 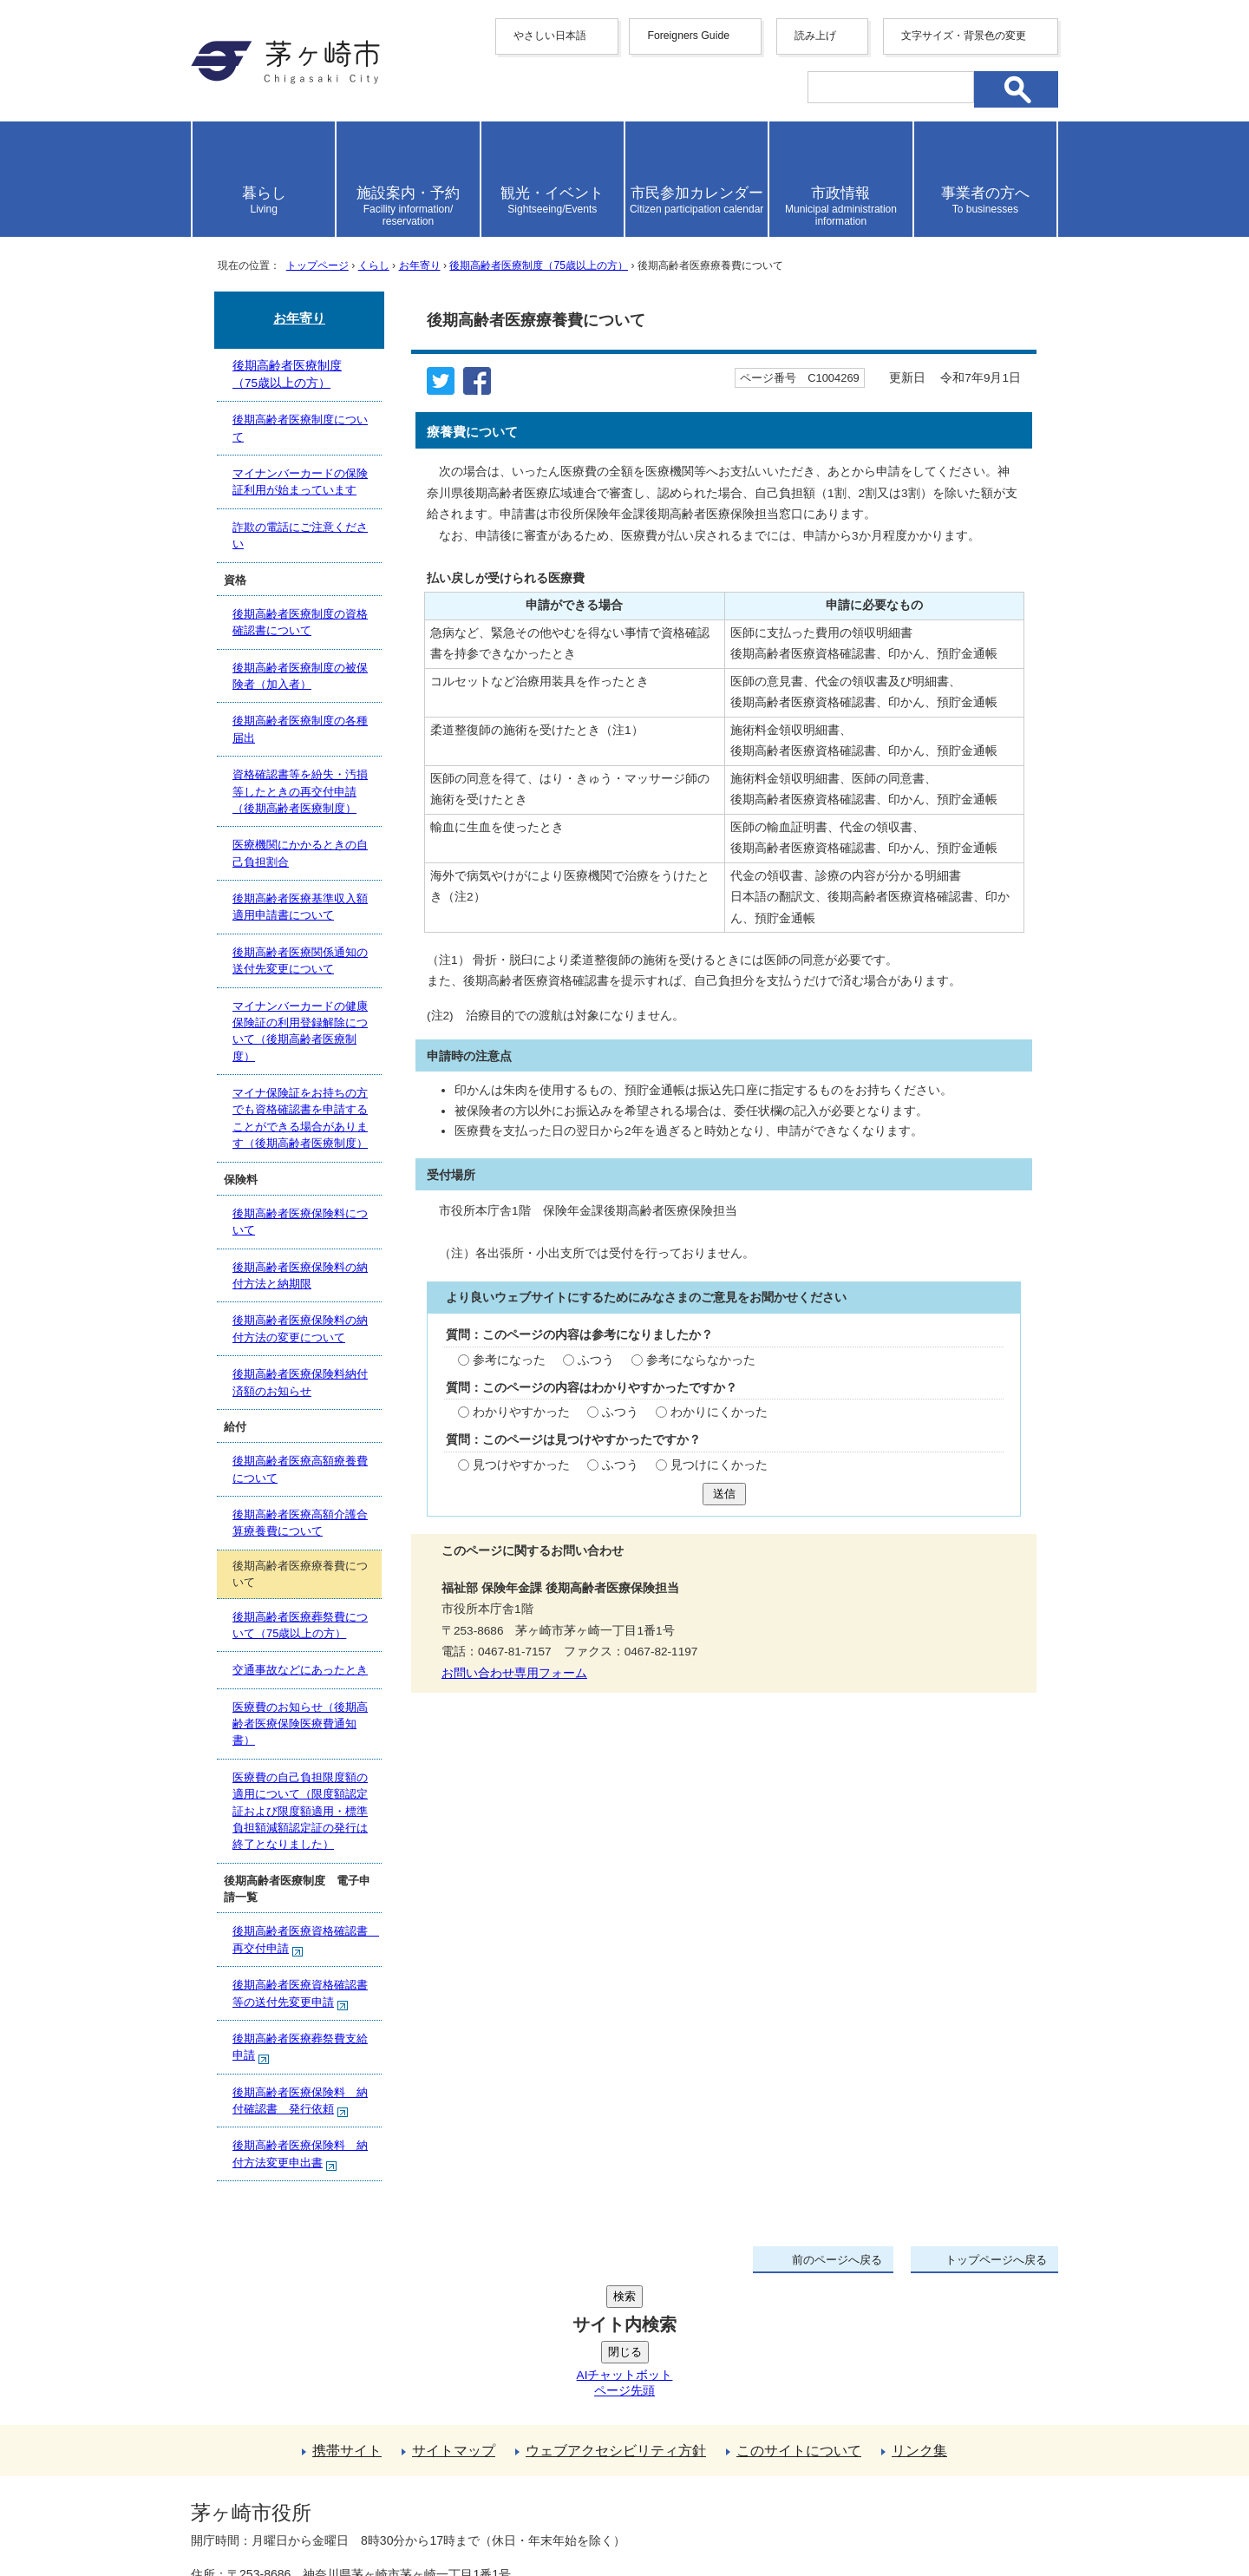 What do you see at coordinates (300, 676) in the screenshot?
I see `後期高齢者医療制度の被保険者（加入者）` at bounding box center [300, 676].